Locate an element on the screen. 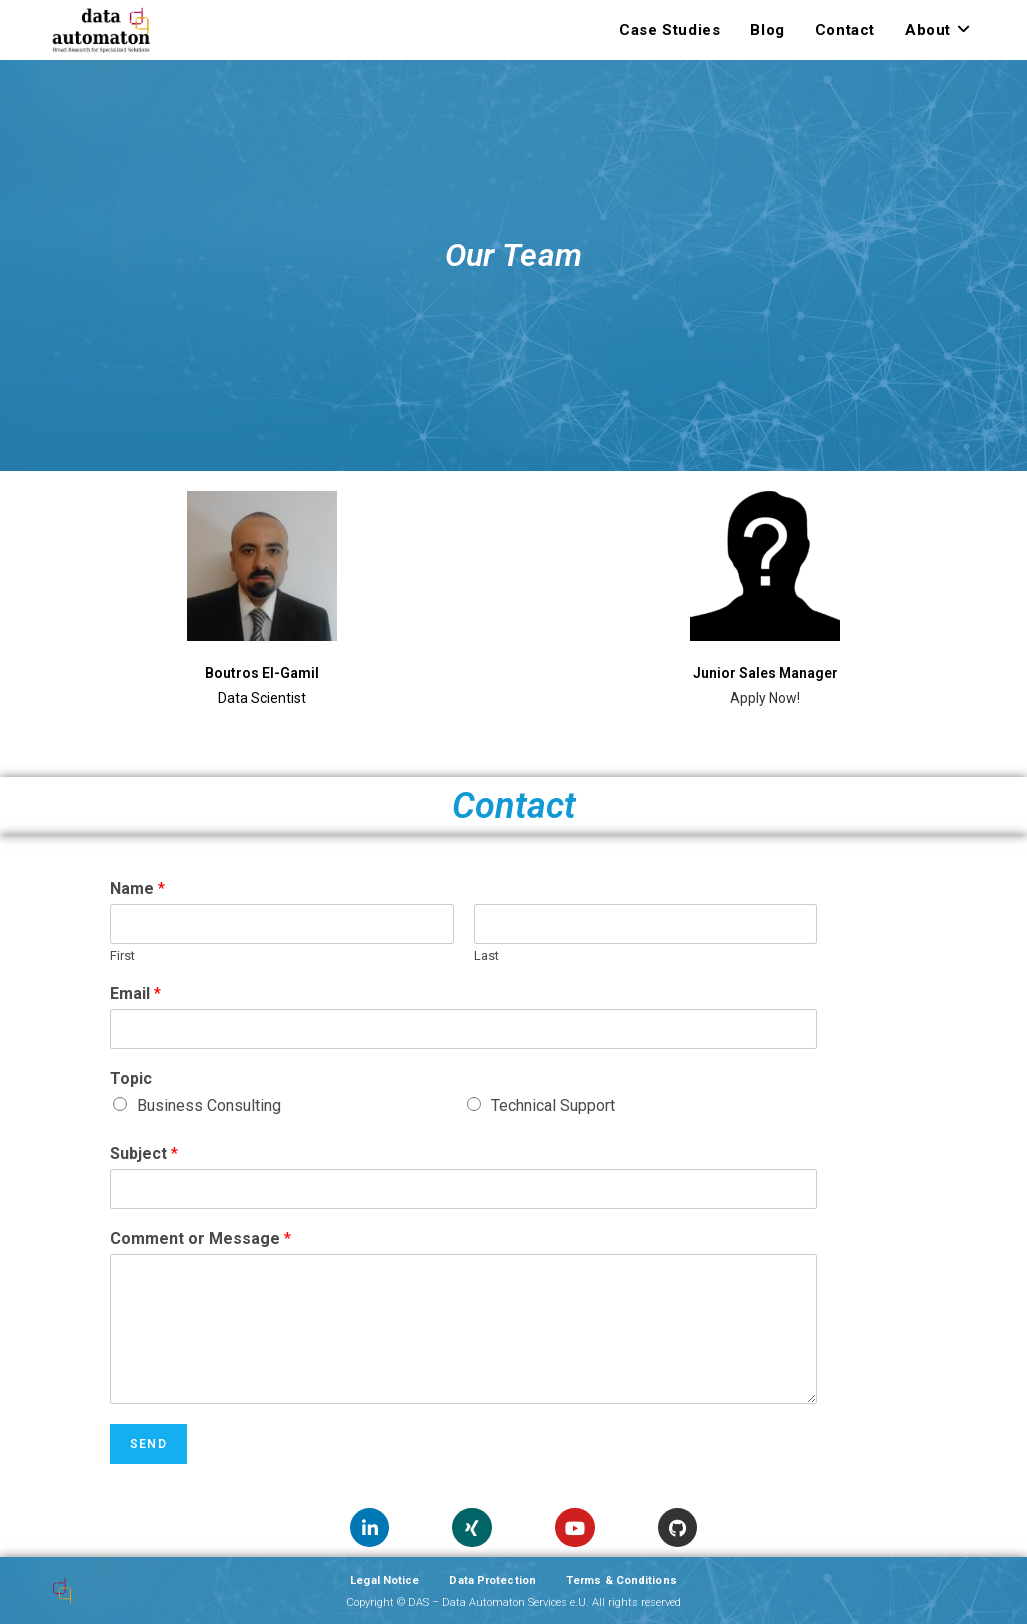 This screenshot has width=1027, height=1624. Email is located at coordinates (135, 993).